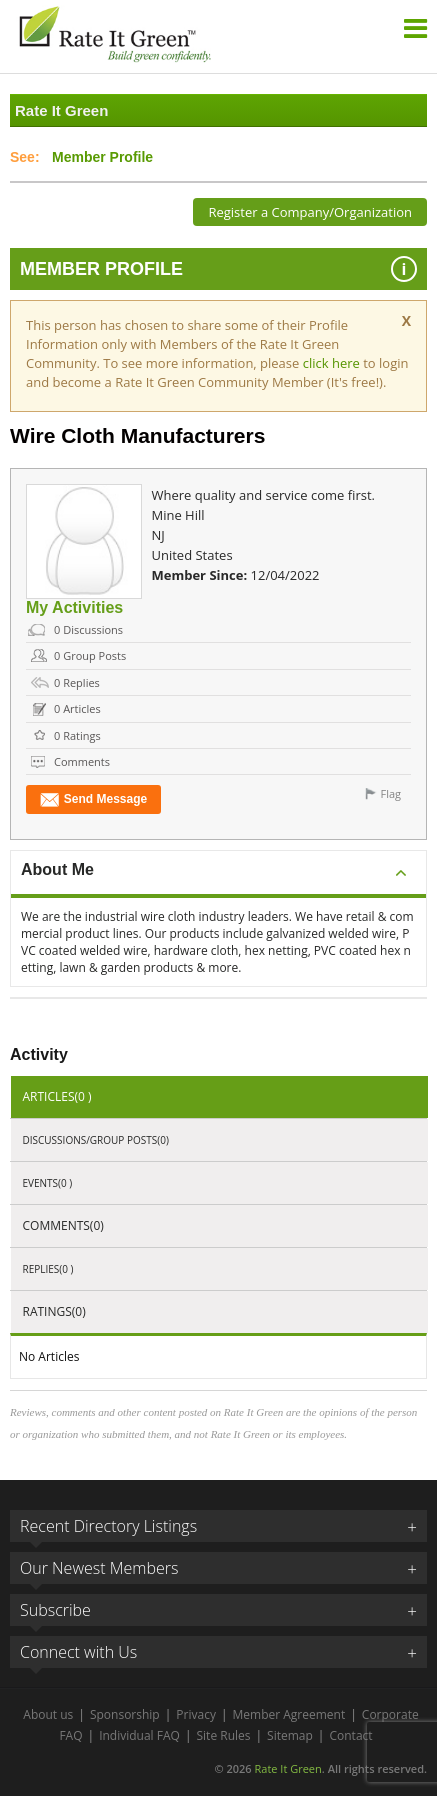  Describe the element at coordinates (224, 1735) in the screenshot. I see `Site Rules` at that location.